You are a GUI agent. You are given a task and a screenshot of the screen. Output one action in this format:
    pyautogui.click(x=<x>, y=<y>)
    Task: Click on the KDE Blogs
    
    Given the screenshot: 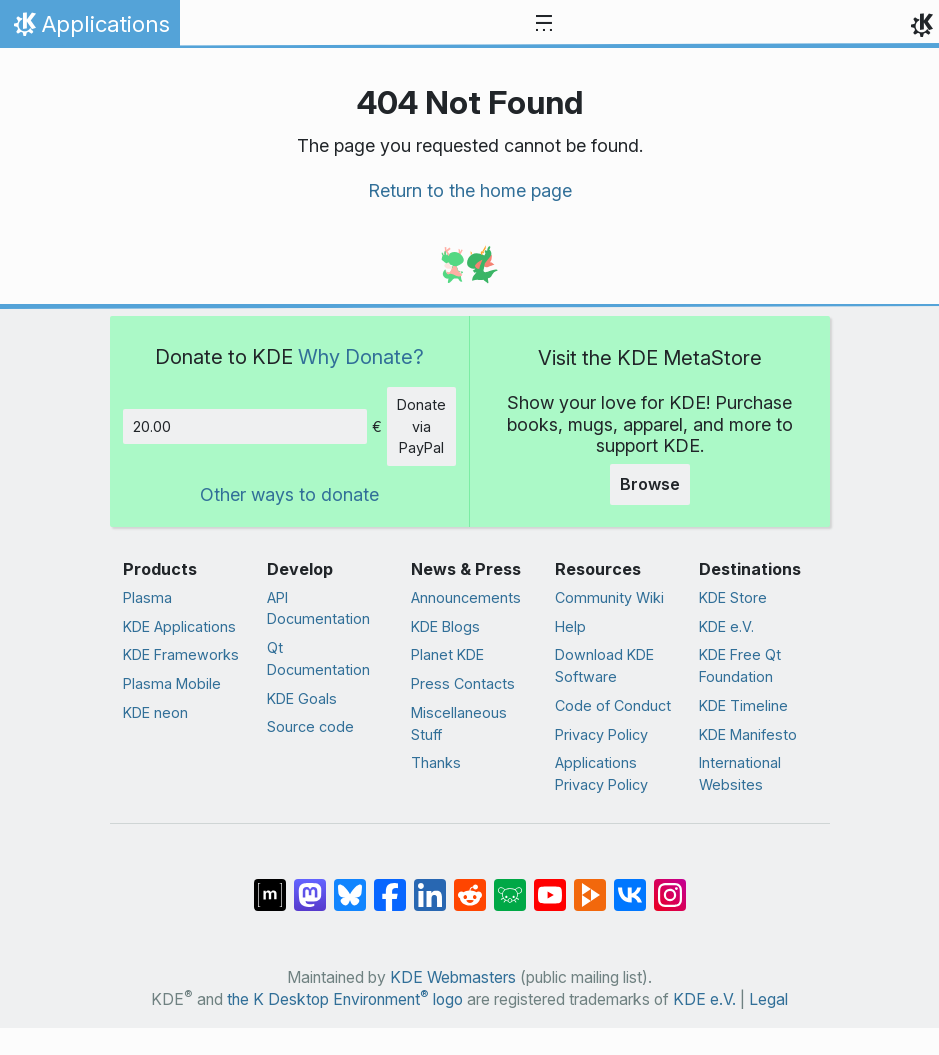 What is the action you would take?
    pyautogui.click(x=445, y=626)
    